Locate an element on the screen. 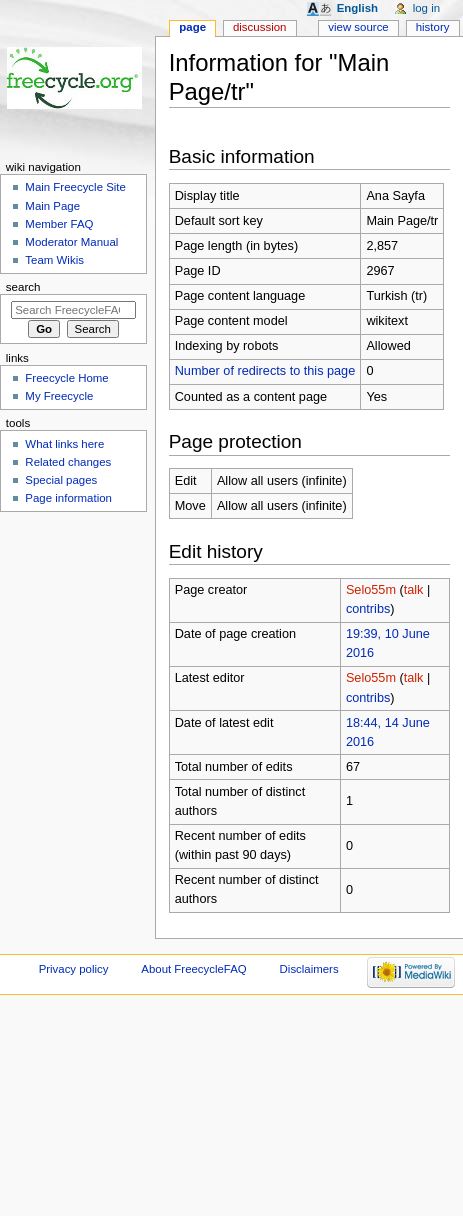 This screenshot has height=1216, width=463. Number of redirects to this page is located at coordinates (265, 371).